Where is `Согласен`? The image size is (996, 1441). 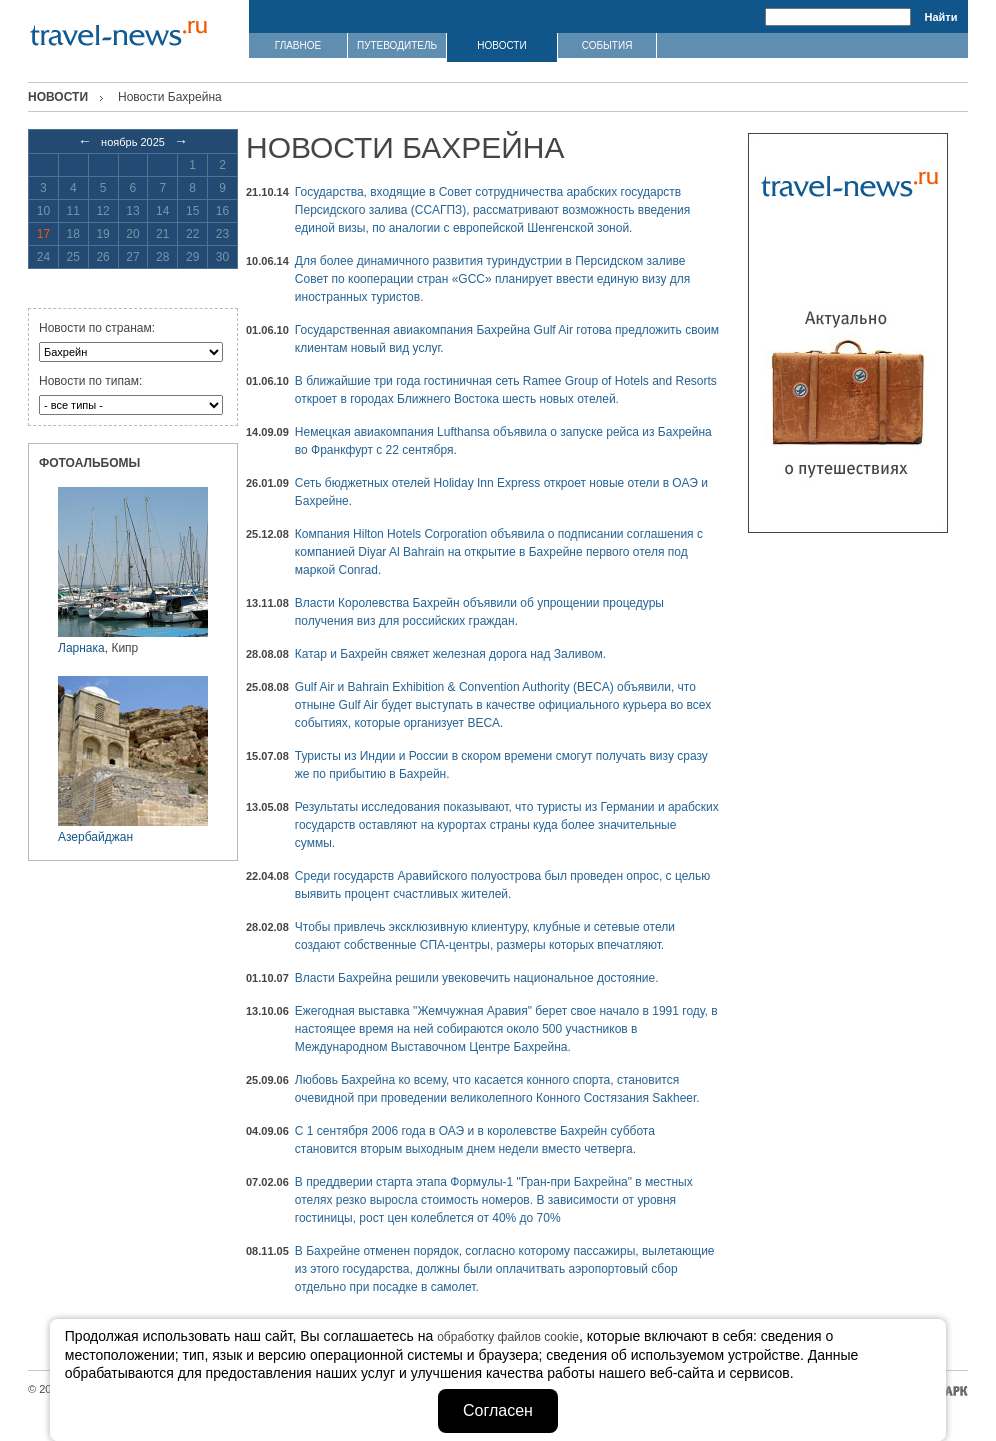 Согласен is located at coordinates (498, 1410).